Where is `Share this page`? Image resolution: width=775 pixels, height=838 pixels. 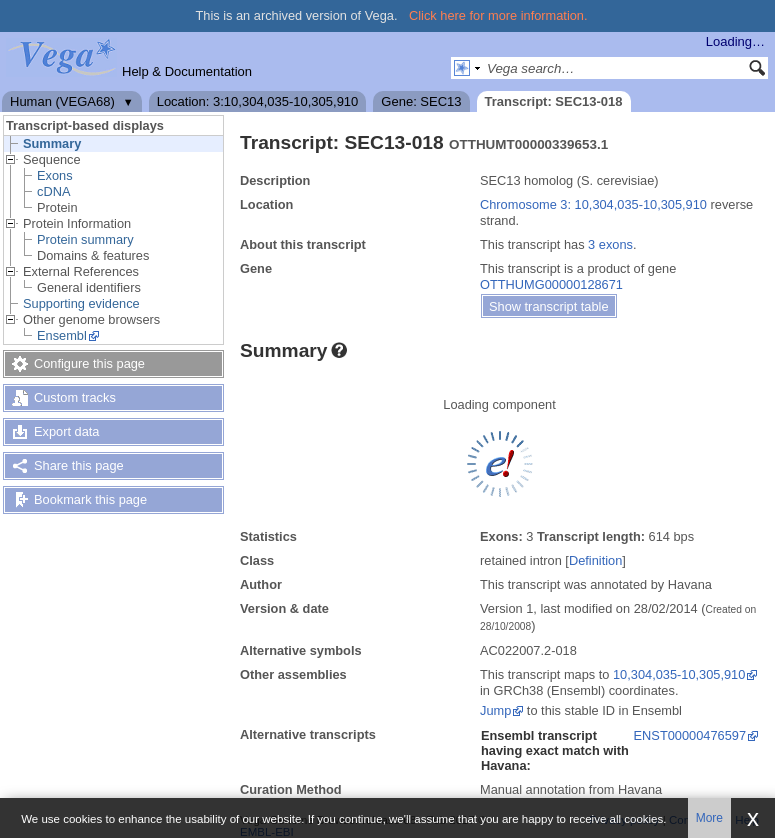
Share this page is located at coordinates (79, 465).